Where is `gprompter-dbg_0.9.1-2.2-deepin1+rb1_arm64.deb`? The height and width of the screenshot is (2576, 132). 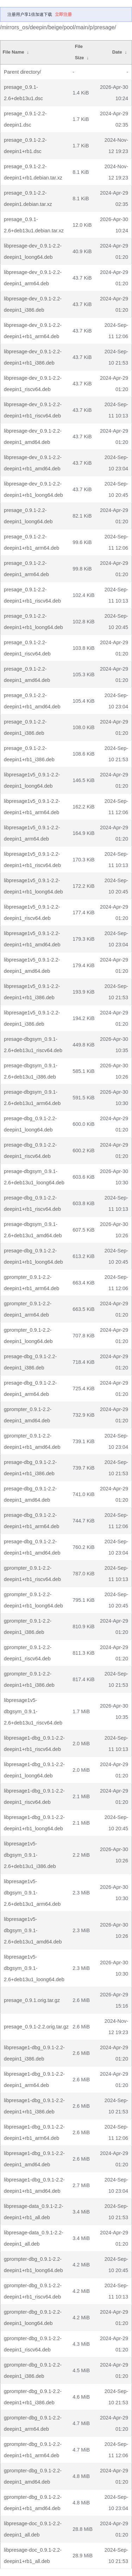 gprompter-dbg_0.9.1-2.2-deepin1+rb1_arm64.deb is located at coordinates (33, 2449).